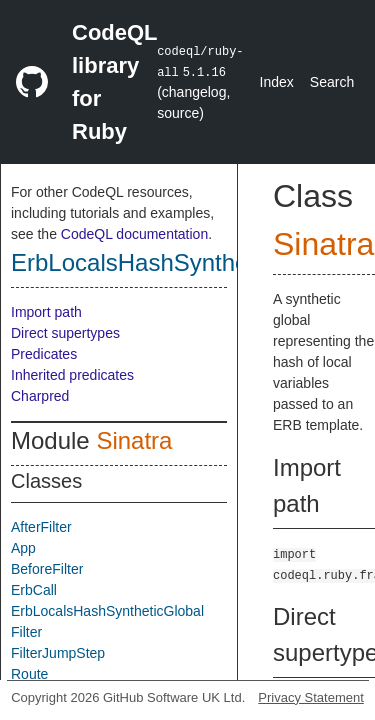 This screenshot has height=720, width=375. I want to click on BeforeFilter, so click(47, 569).